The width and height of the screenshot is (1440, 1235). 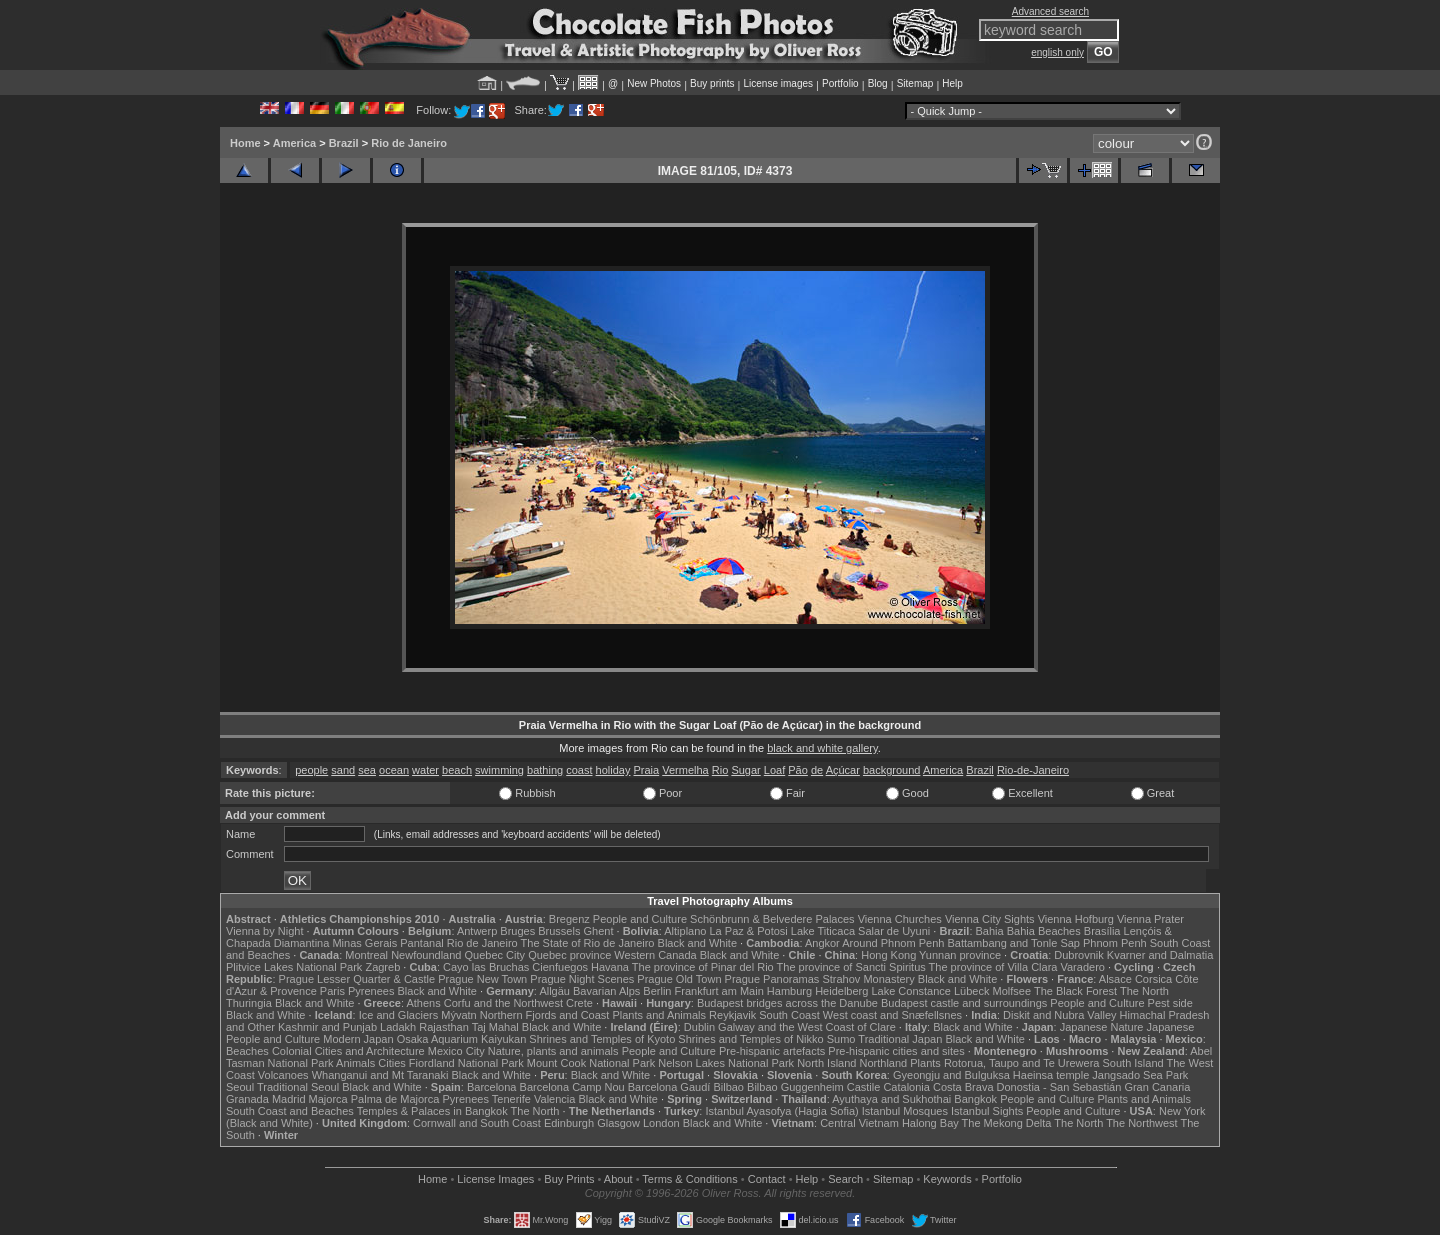 I want to click on ocean, so click(x=394, y=770).